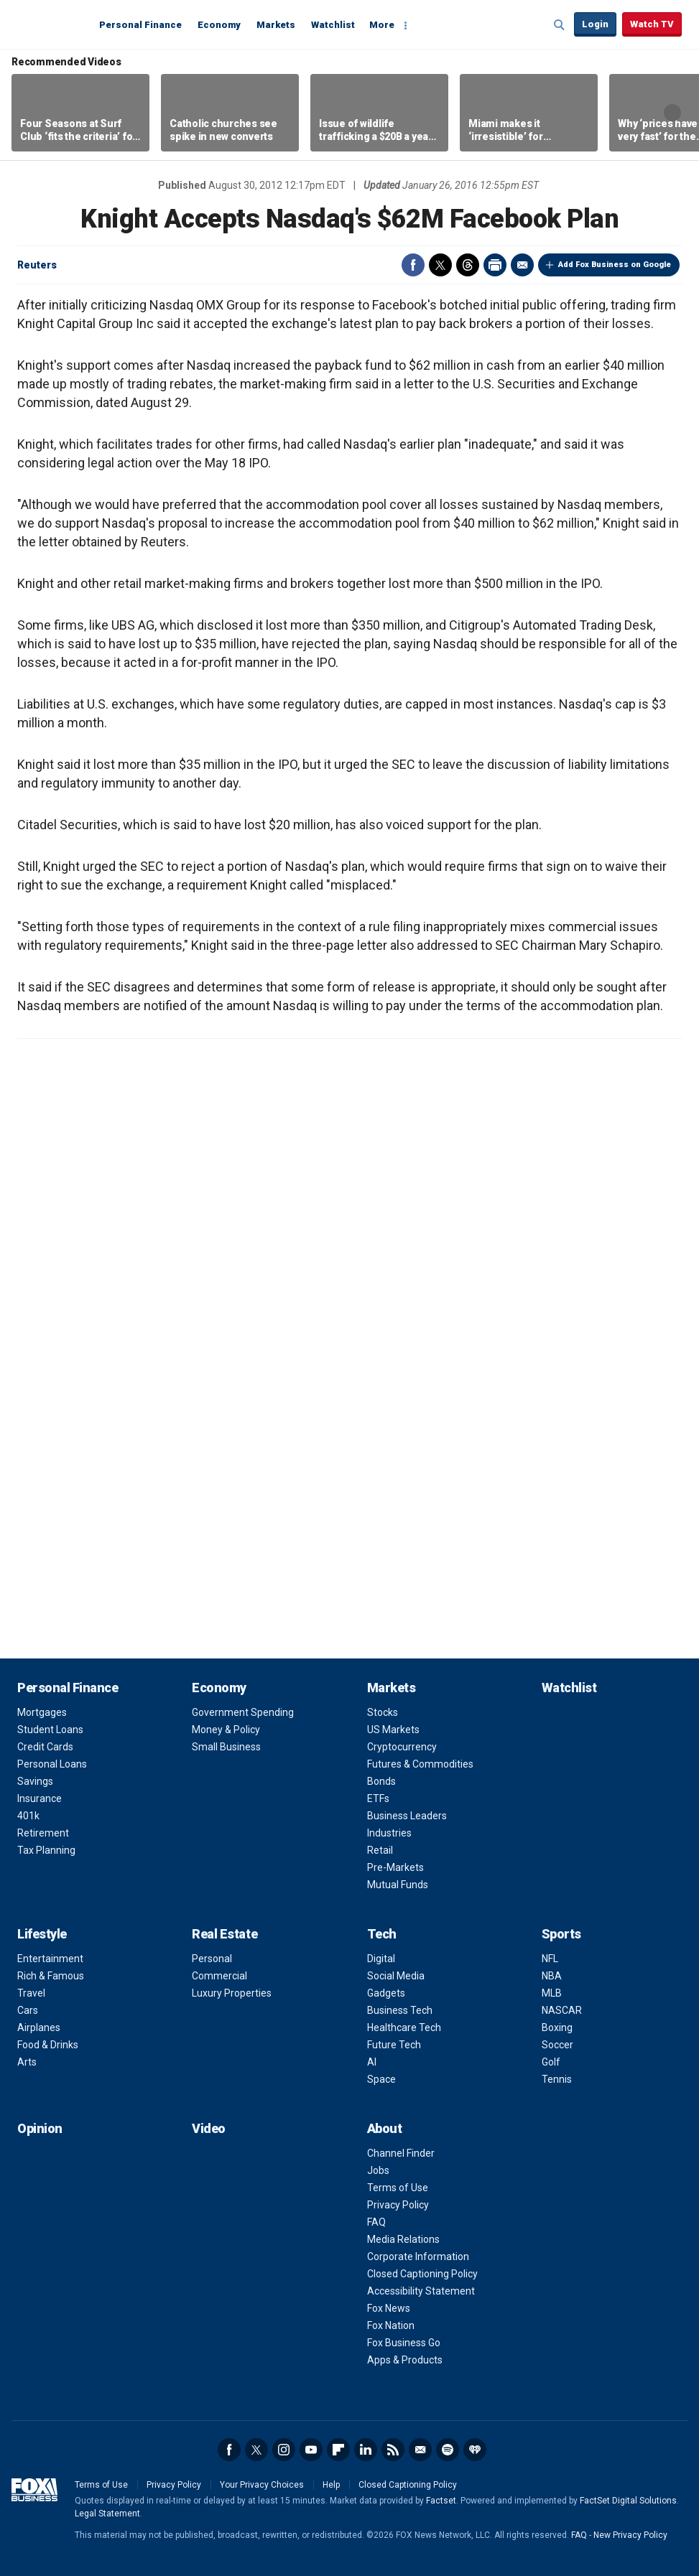  I want to click on Golf, so click(551, 2062).